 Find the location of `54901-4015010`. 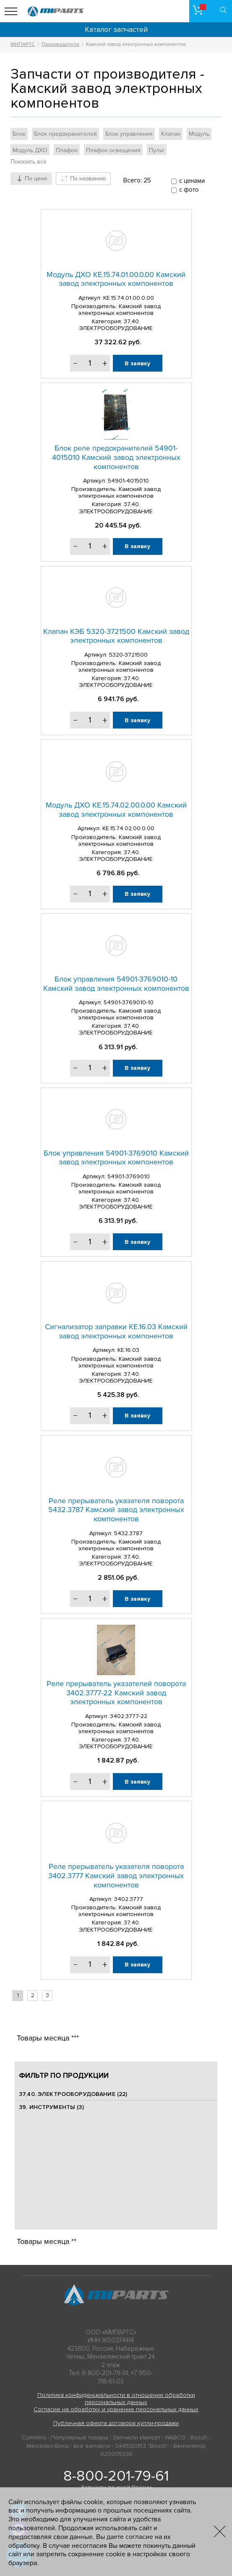

54901-4015010 is located at coordinates (128, 480).